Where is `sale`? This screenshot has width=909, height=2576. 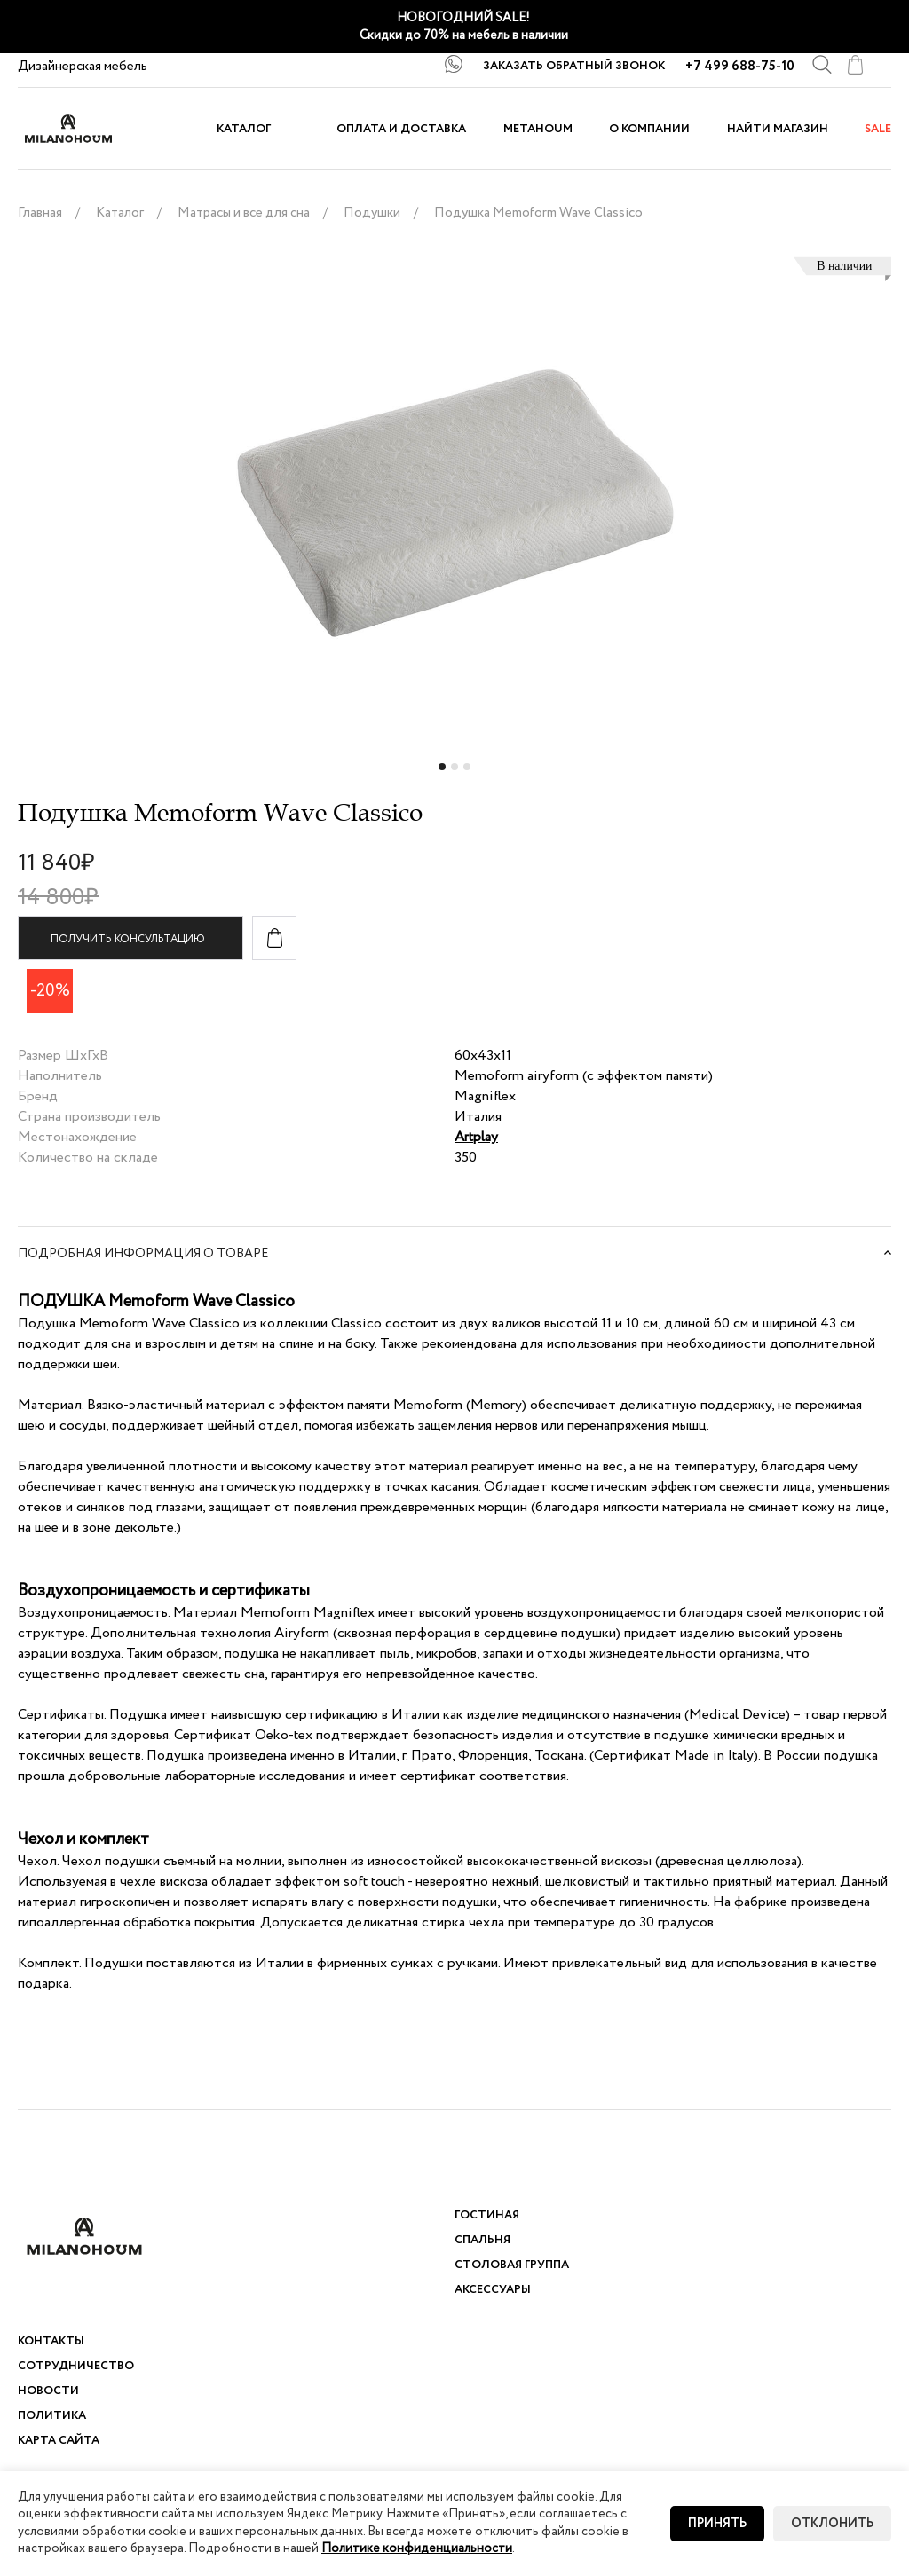
sale is located at coordinates (878, 129).